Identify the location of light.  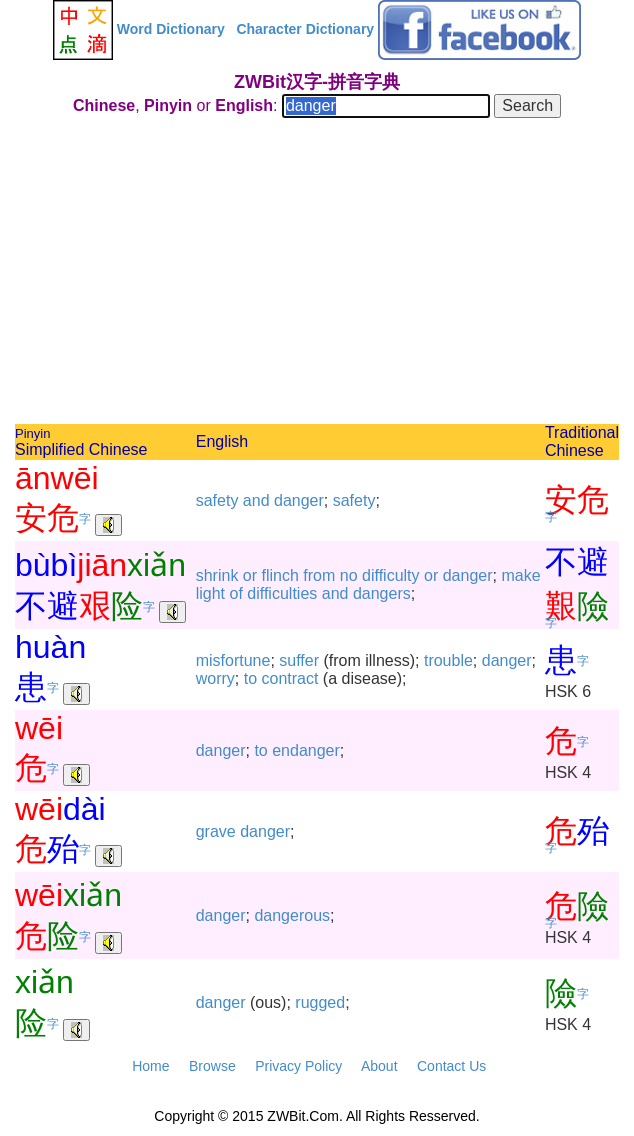
(210, 593).